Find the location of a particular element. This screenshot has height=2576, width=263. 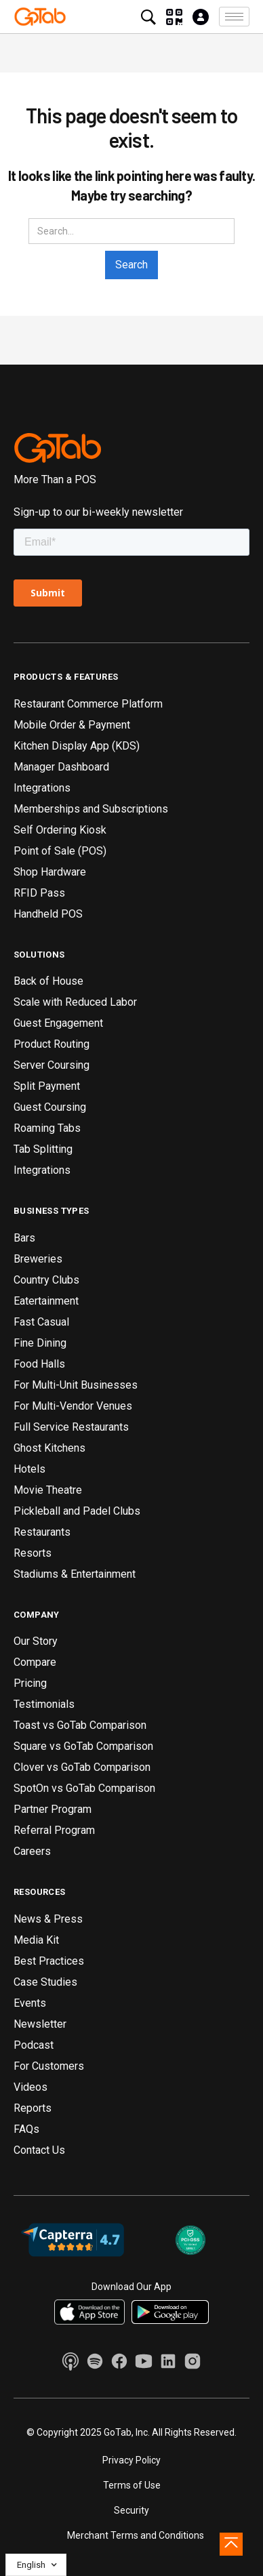

Breweries is located at coordinates (38, 1258).